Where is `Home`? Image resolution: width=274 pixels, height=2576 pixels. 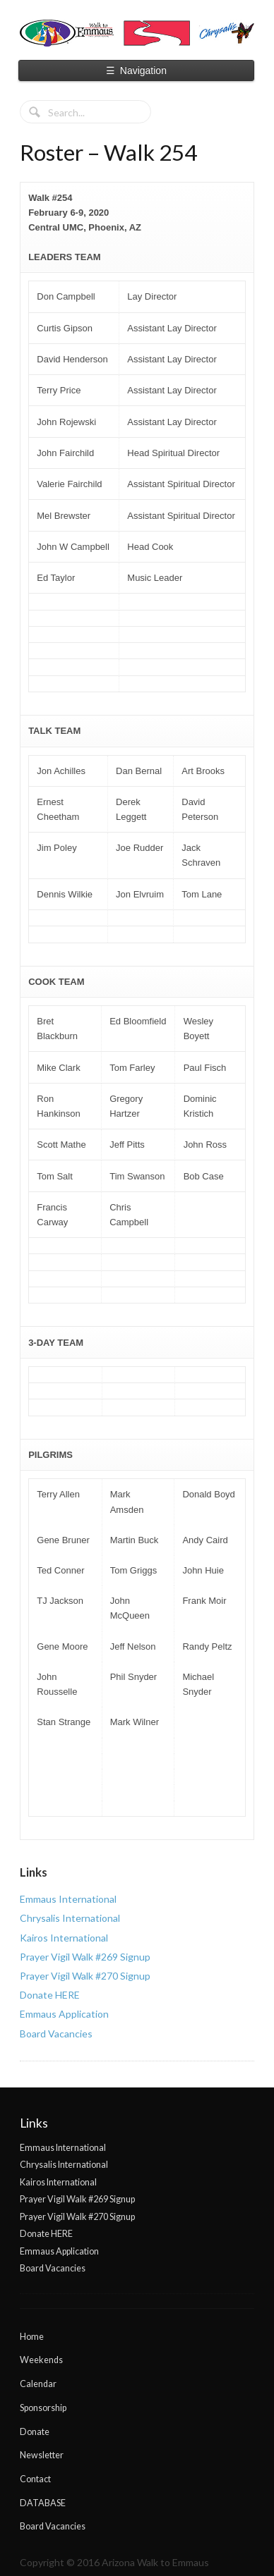
Home is located at coordinates (32, 2336).